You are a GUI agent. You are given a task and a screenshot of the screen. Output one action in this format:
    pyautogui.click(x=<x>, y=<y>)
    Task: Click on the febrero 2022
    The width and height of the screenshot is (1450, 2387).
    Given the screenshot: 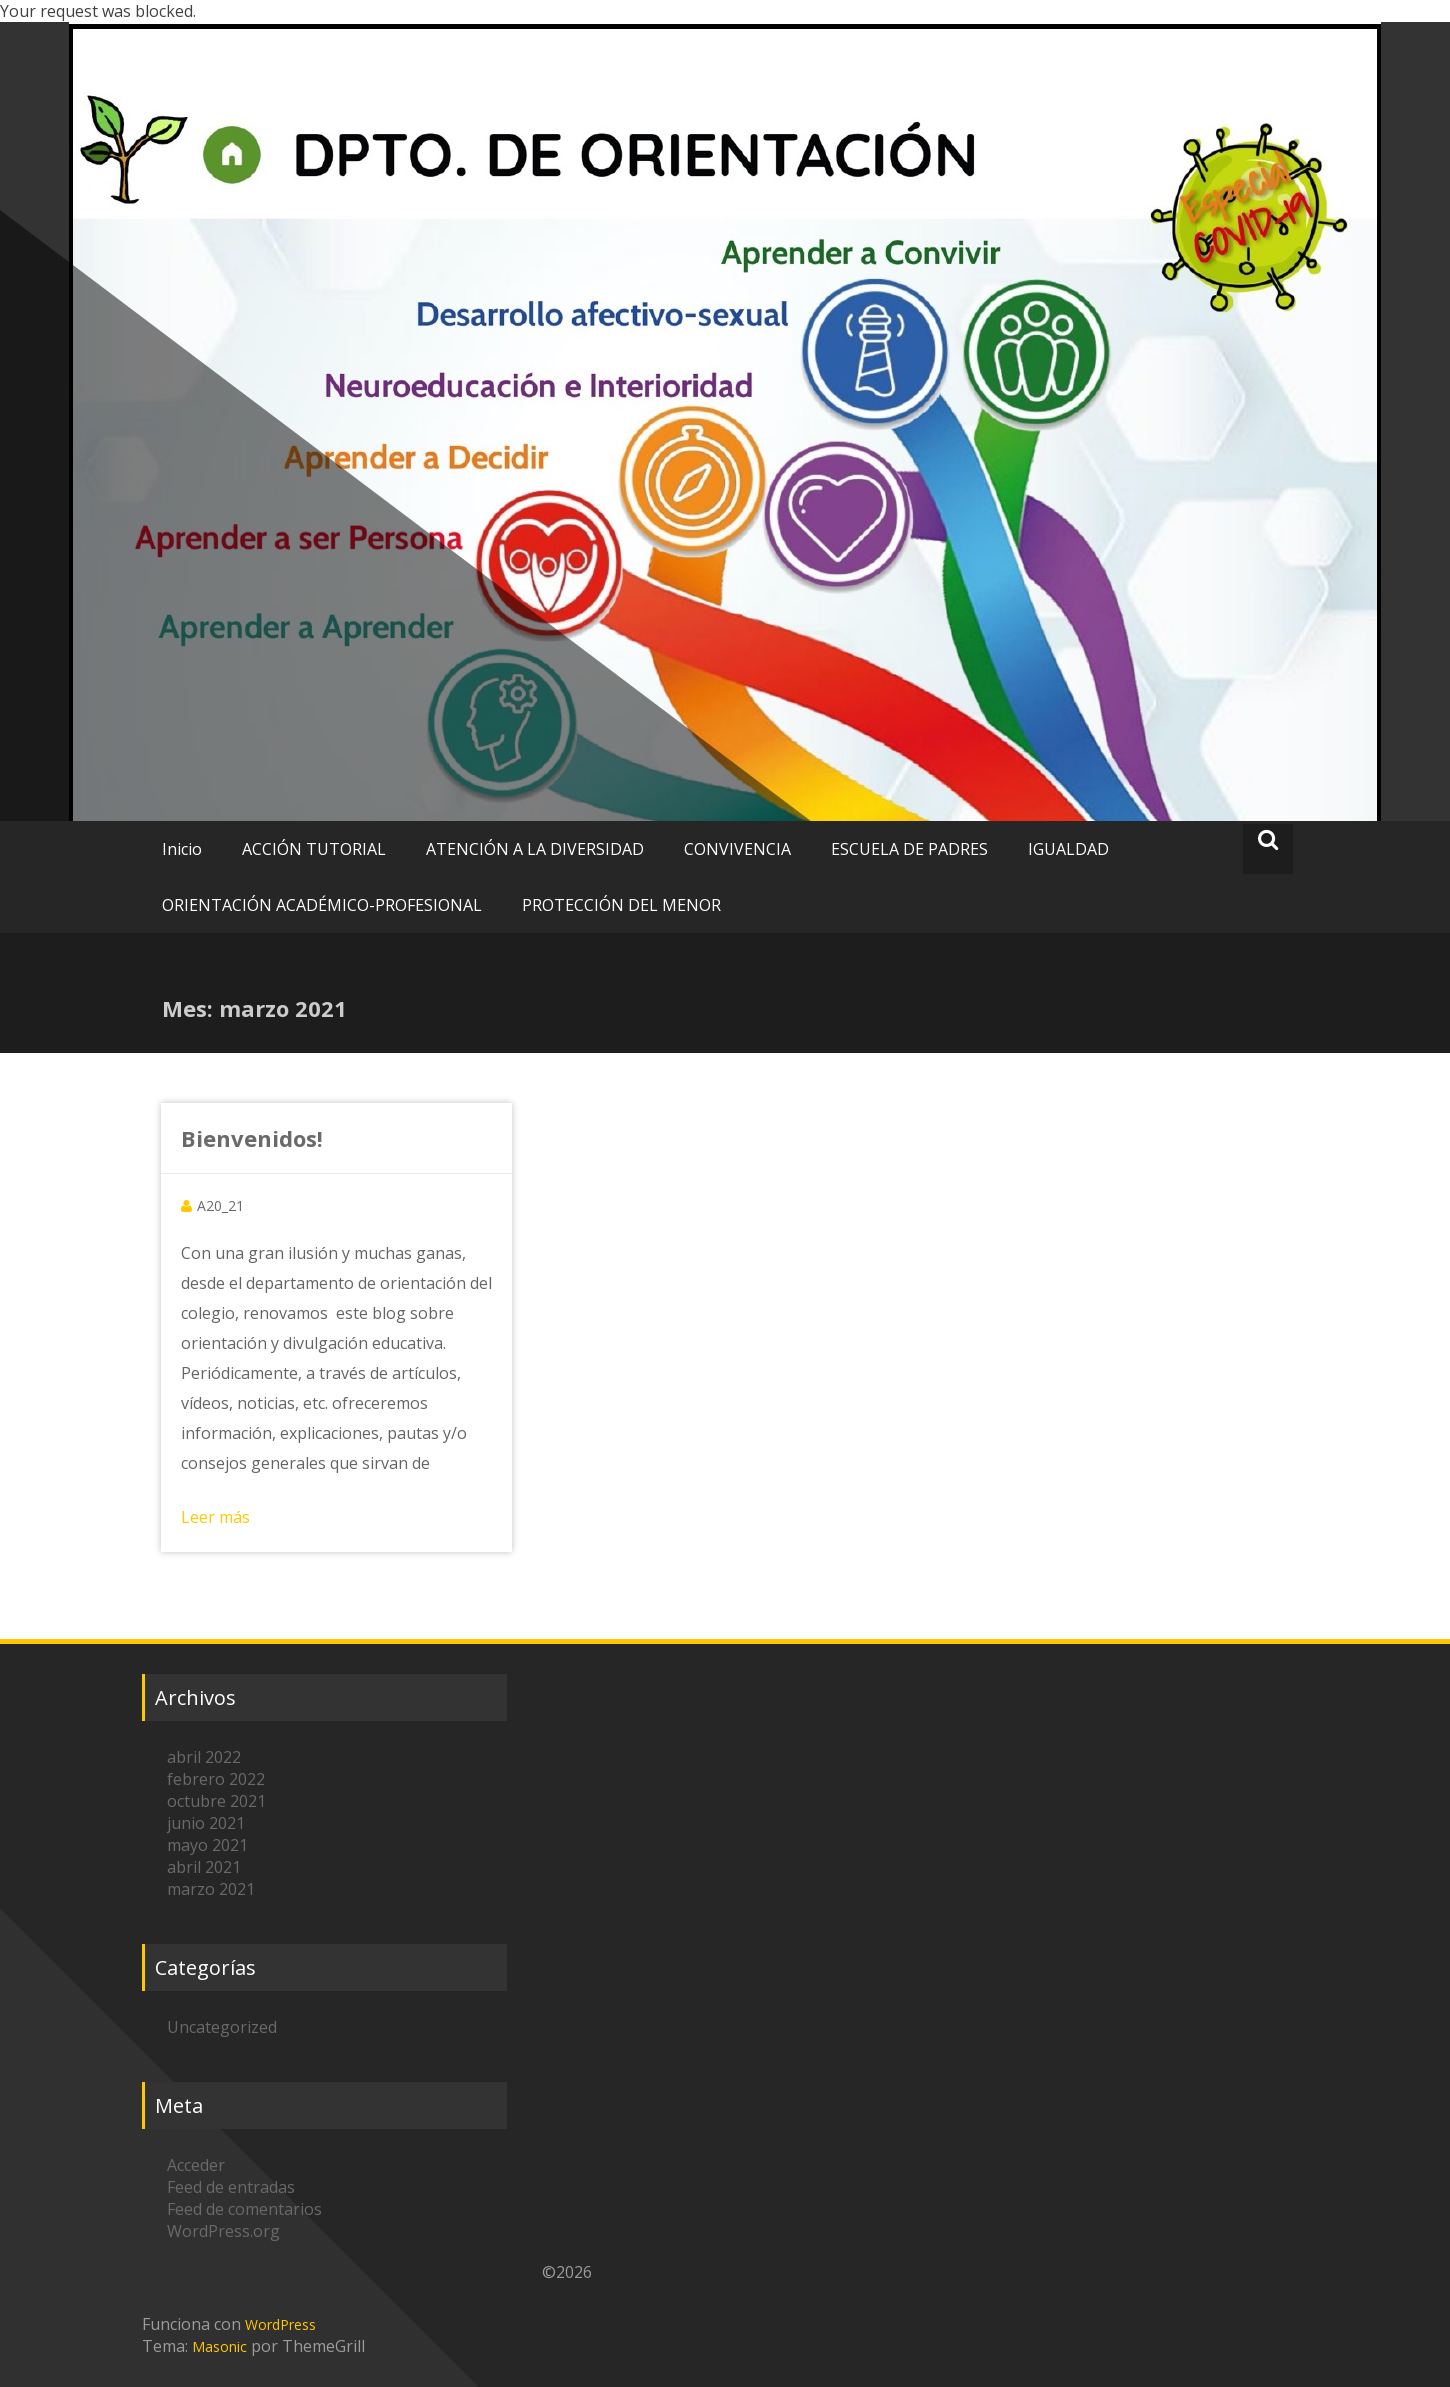 What is the action you would take?
    pyautogui.click(x=216, y=1779)
    